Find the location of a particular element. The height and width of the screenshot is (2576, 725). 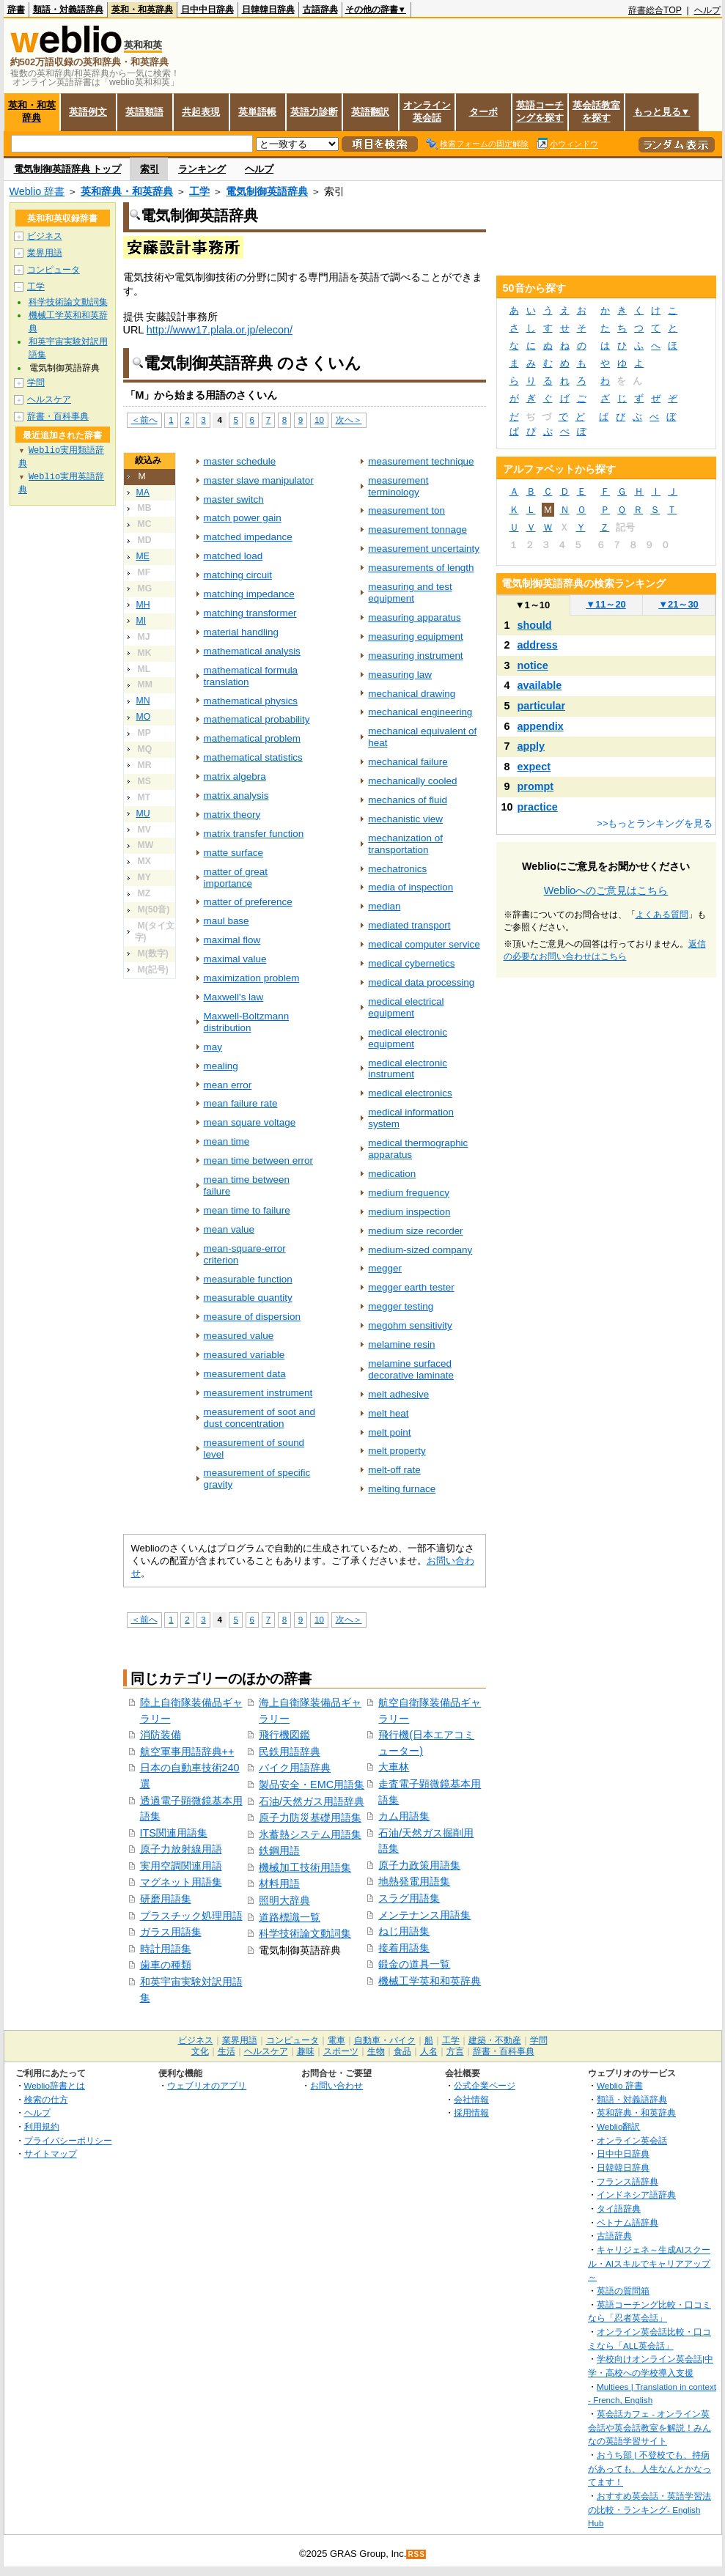

MO is located at coordinates (143, 717).